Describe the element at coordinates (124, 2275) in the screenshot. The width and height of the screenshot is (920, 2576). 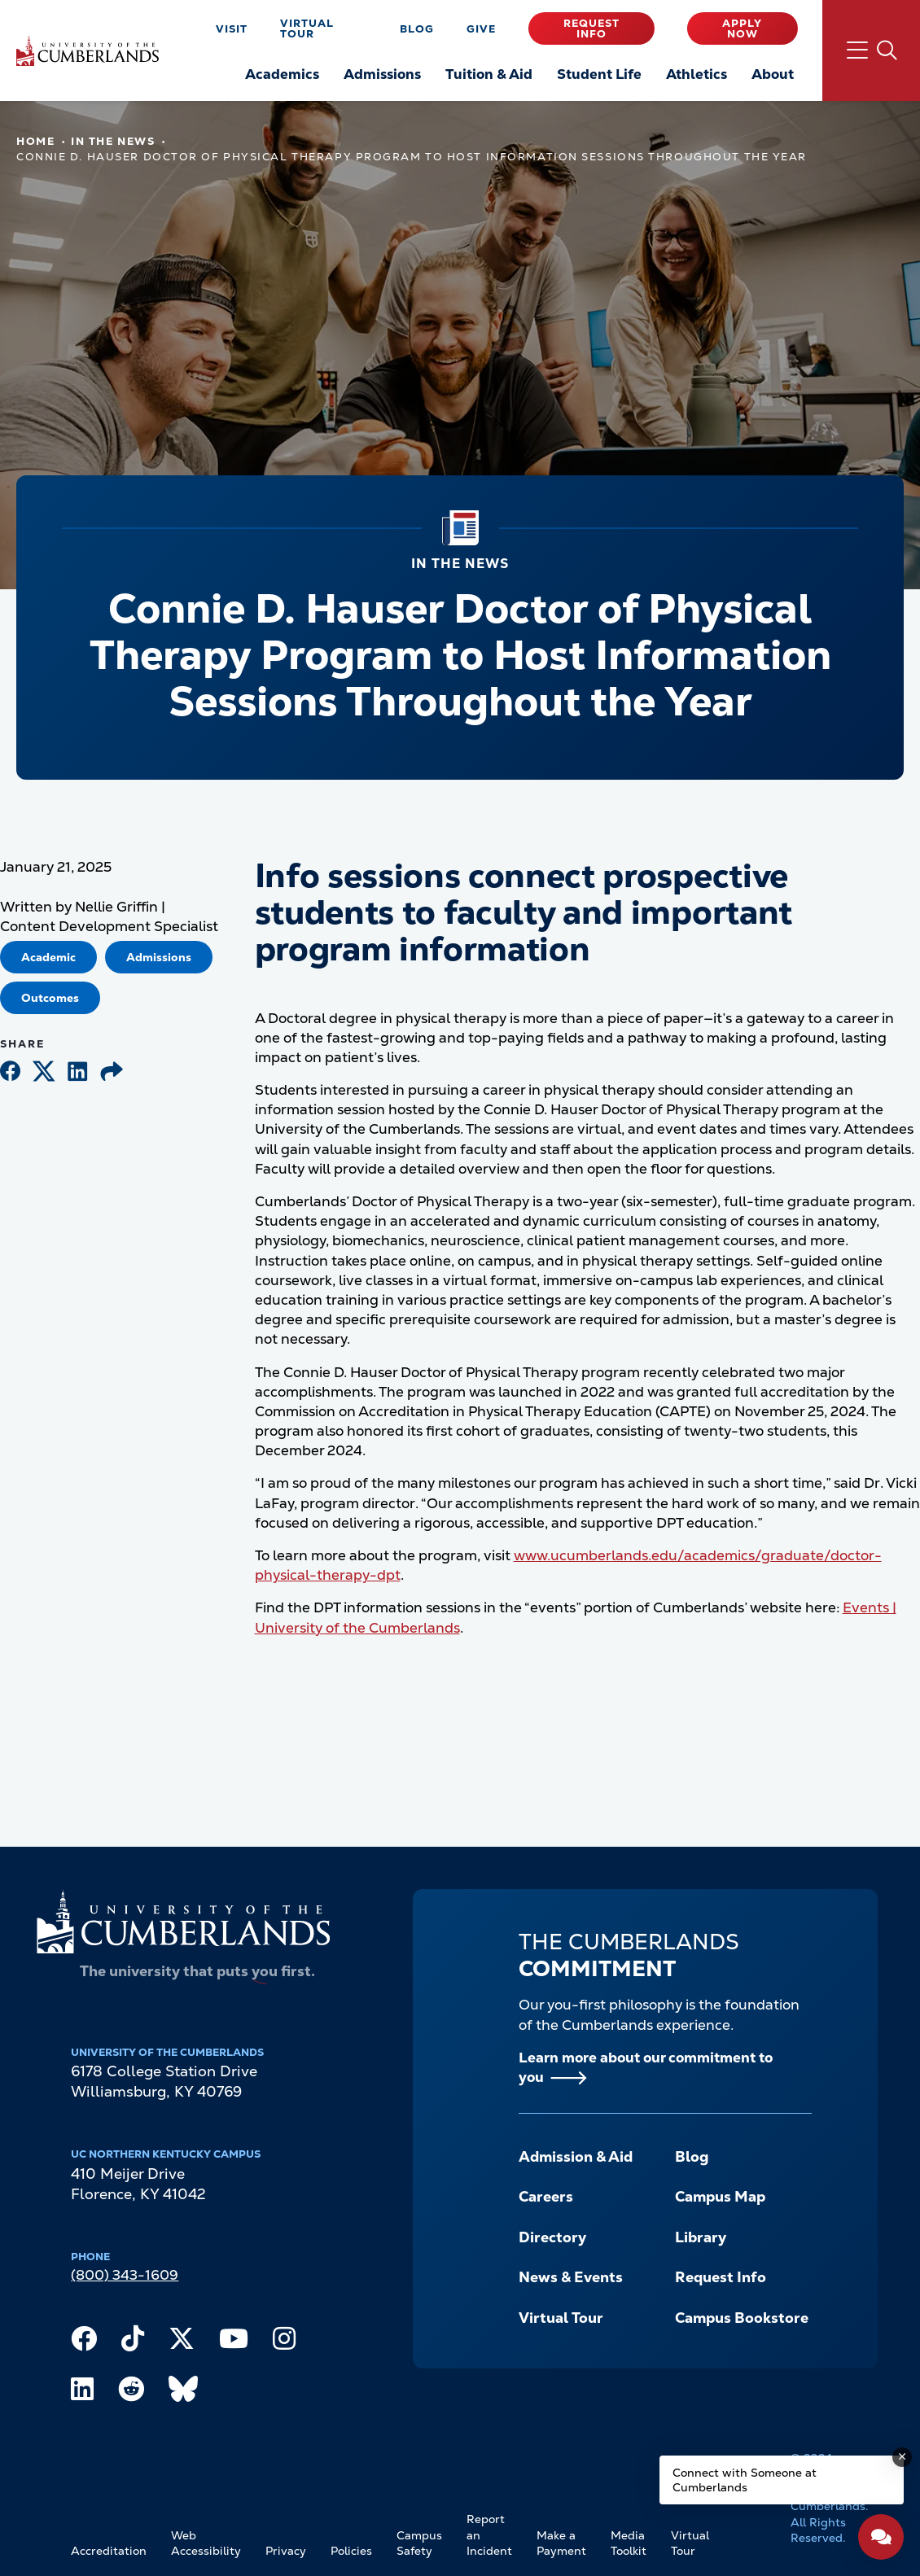
I see `(800) 343-1609` at that location.